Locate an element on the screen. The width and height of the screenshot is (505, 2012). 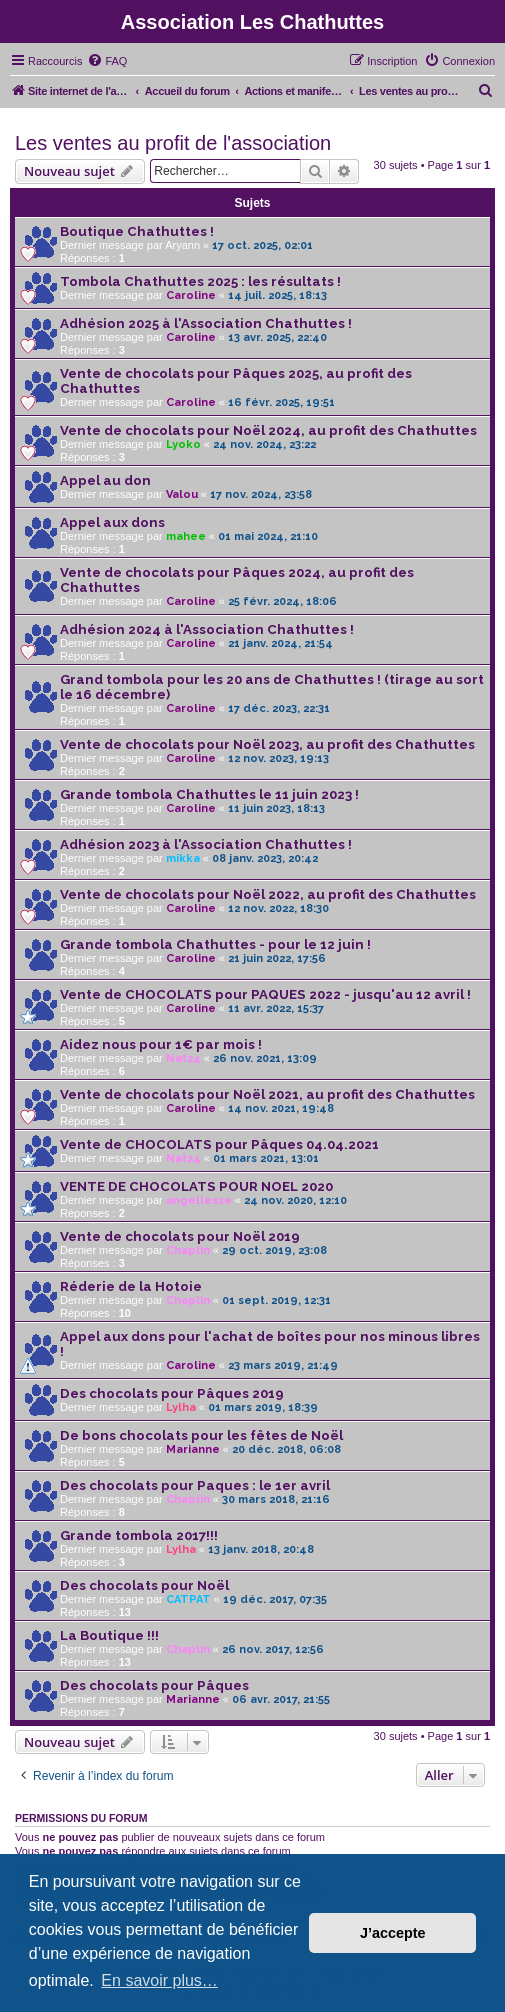
12 nov. 2022, 18:30 is located at coordinates (278, 908).